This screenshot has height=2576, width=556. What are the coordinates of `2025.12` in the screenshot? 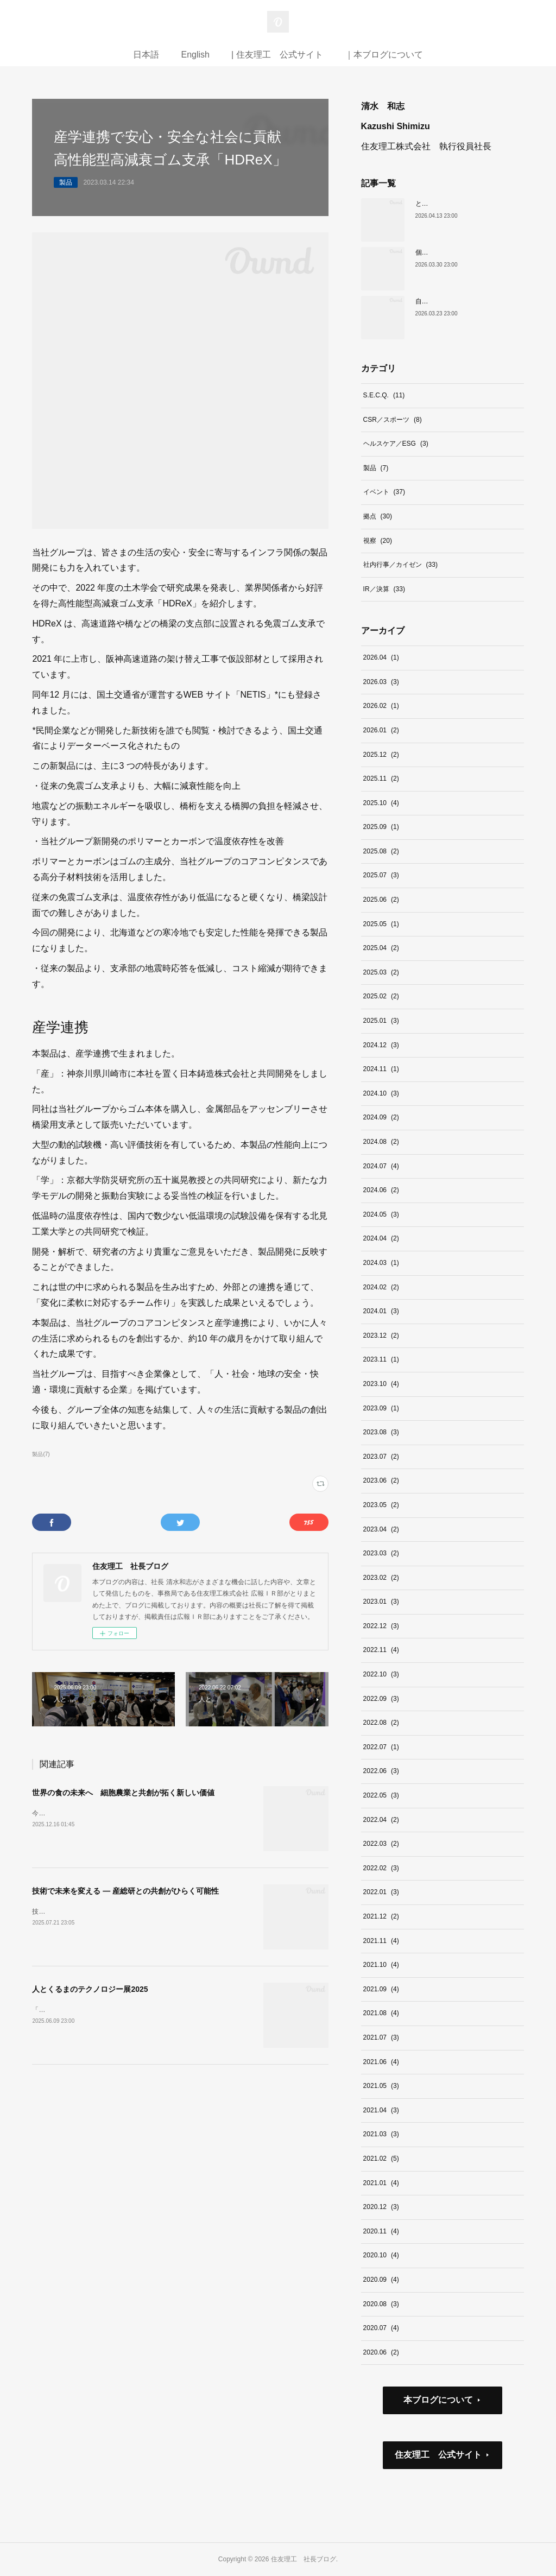 It's located at (381, 754).